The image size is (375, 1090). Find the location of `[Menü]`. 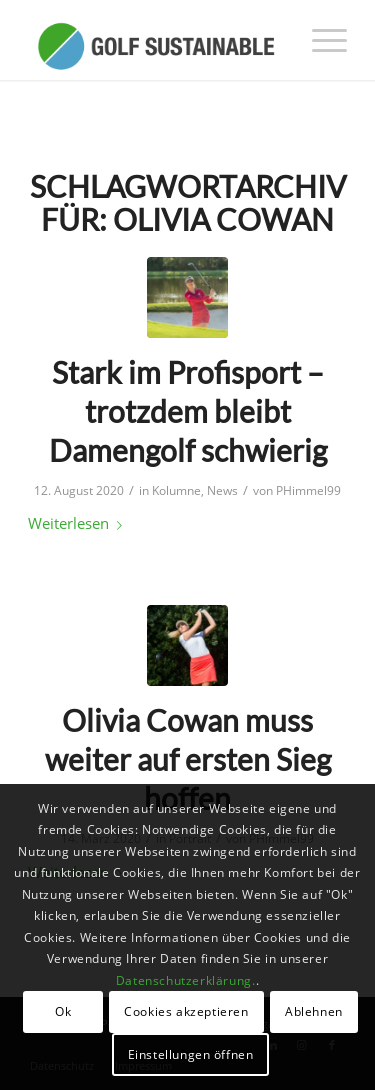

[Menü] is located at coordinates (319, 40).